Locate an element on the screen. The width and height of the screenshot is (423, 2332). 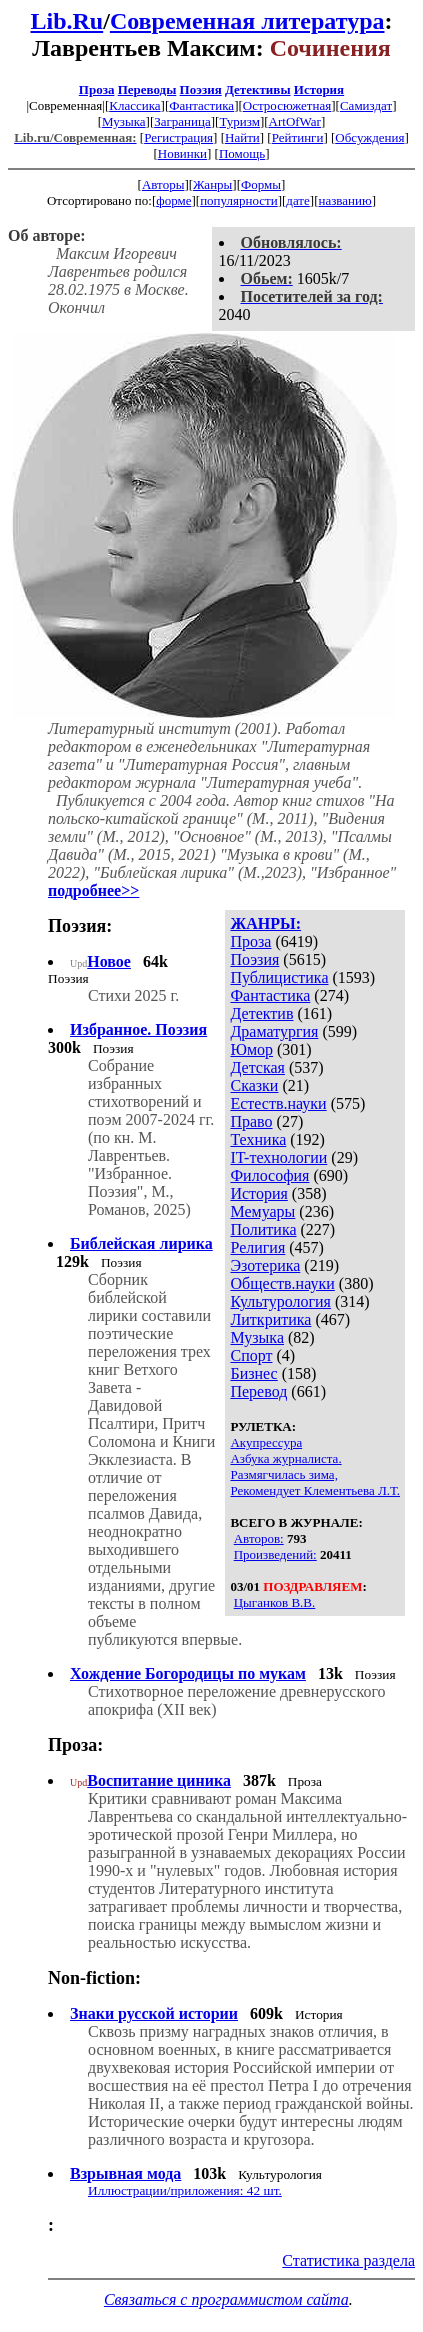
Культурология is located at coordinates (280, 1301).